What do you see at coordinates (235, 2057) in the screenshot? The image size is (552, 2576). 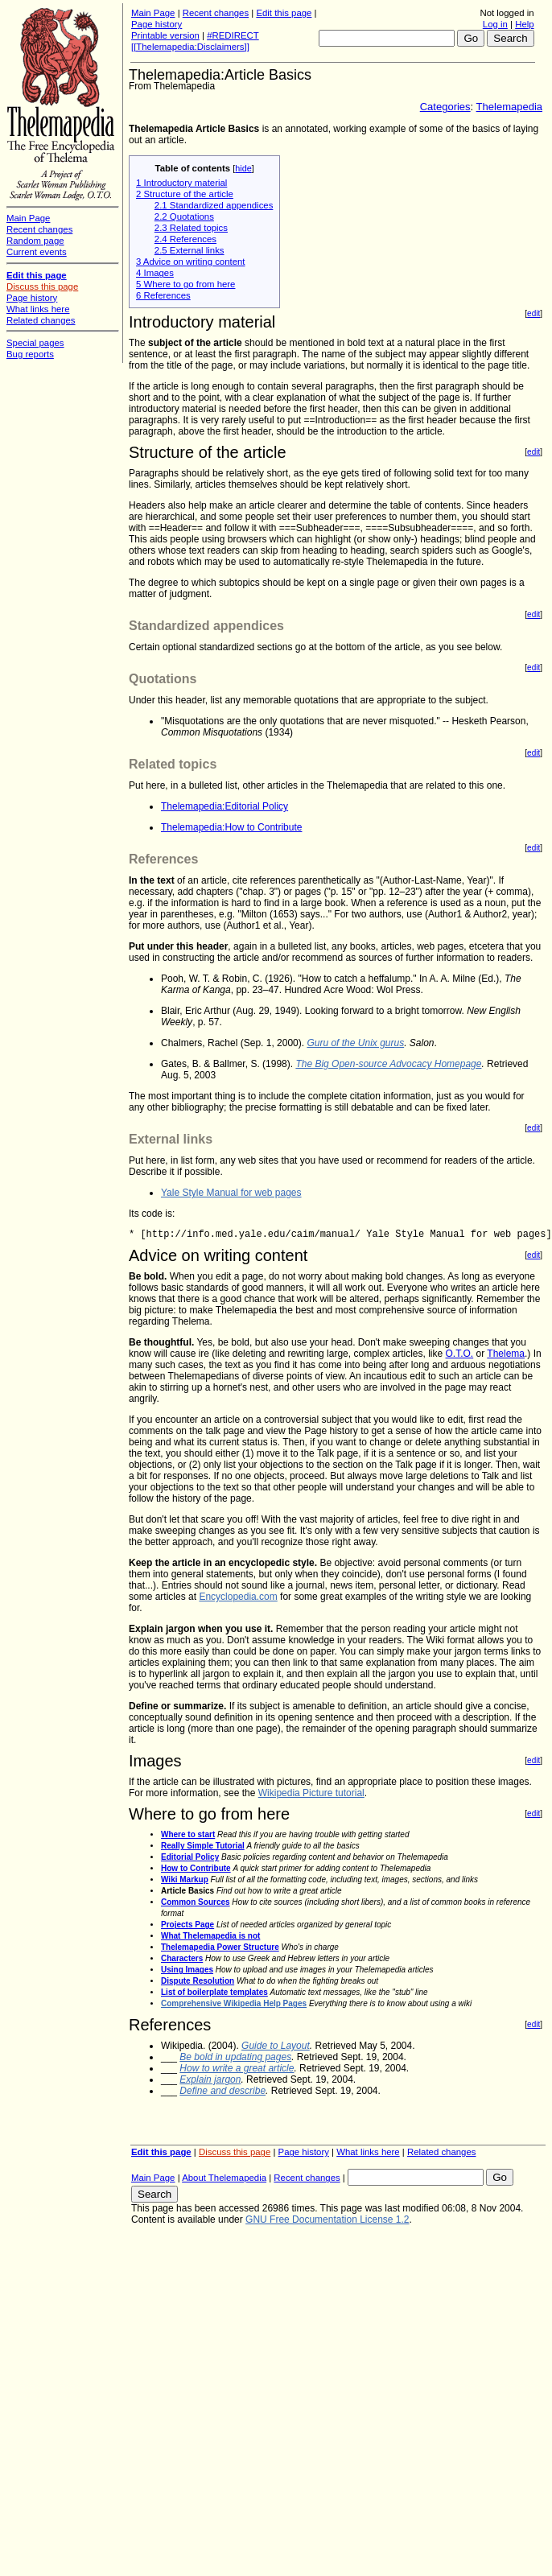 I see `Be bold in updating pages` at bounding box center [235, 2057].